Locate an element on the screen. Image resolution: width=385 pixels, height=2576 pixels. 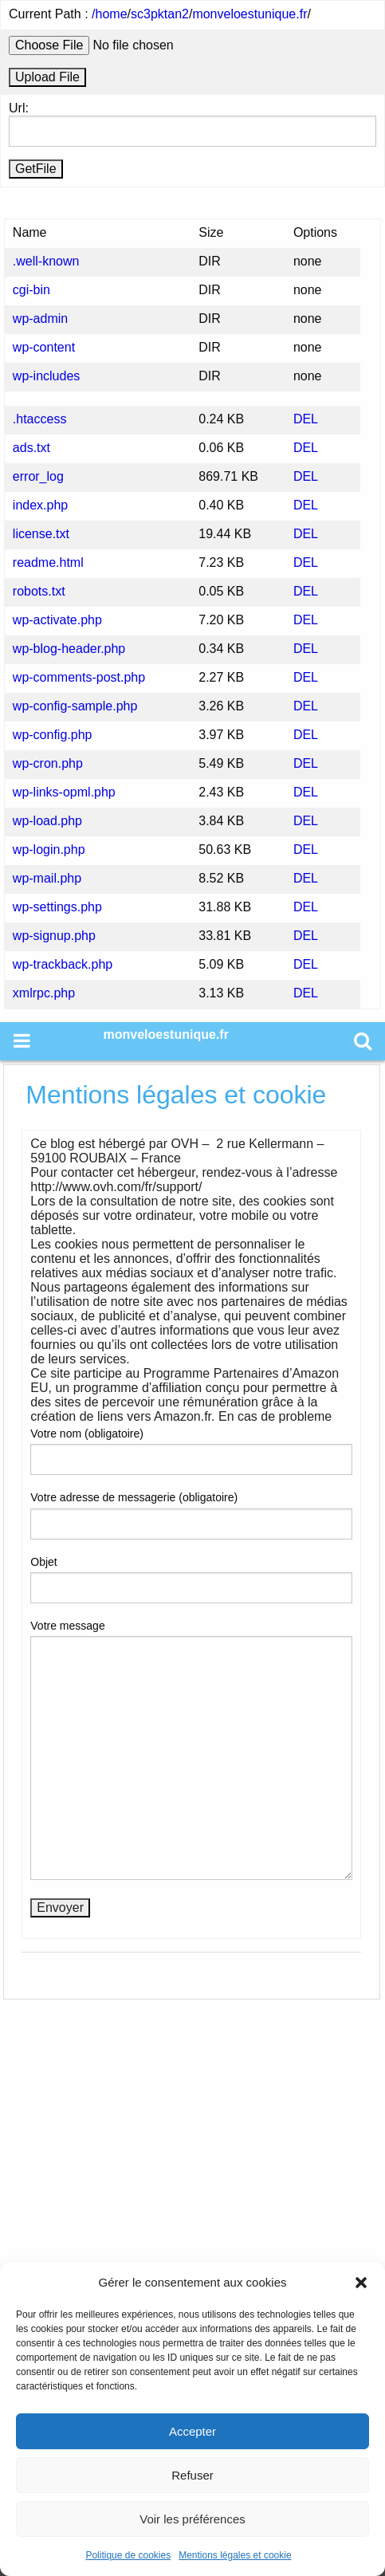
home is located at coordinates (112, 14).